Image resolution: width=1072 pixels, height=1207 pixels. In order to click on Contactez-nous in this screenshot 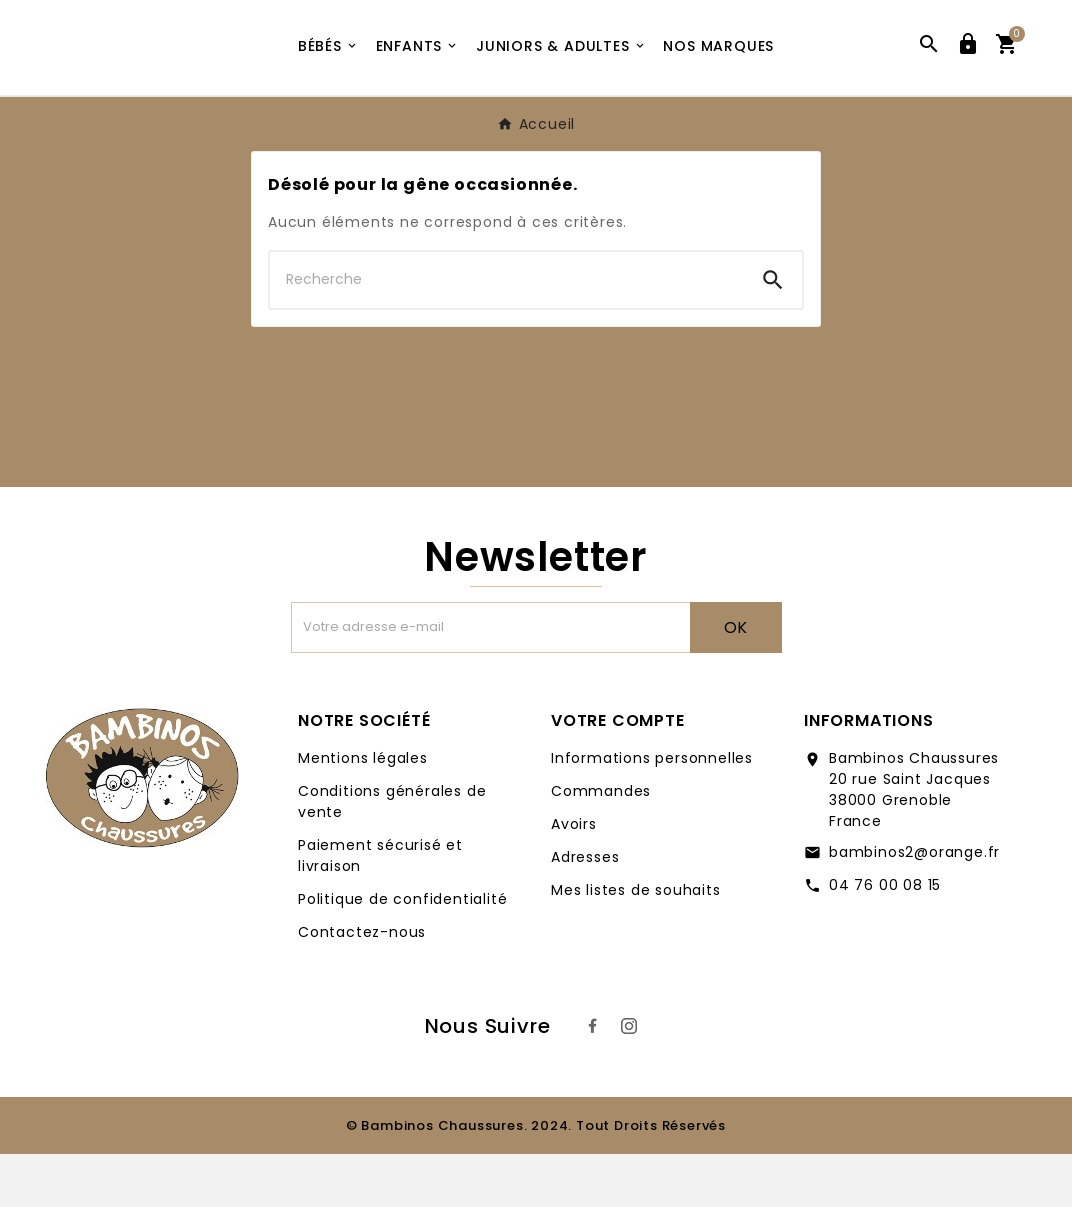, I will do `click(362, 985)`.